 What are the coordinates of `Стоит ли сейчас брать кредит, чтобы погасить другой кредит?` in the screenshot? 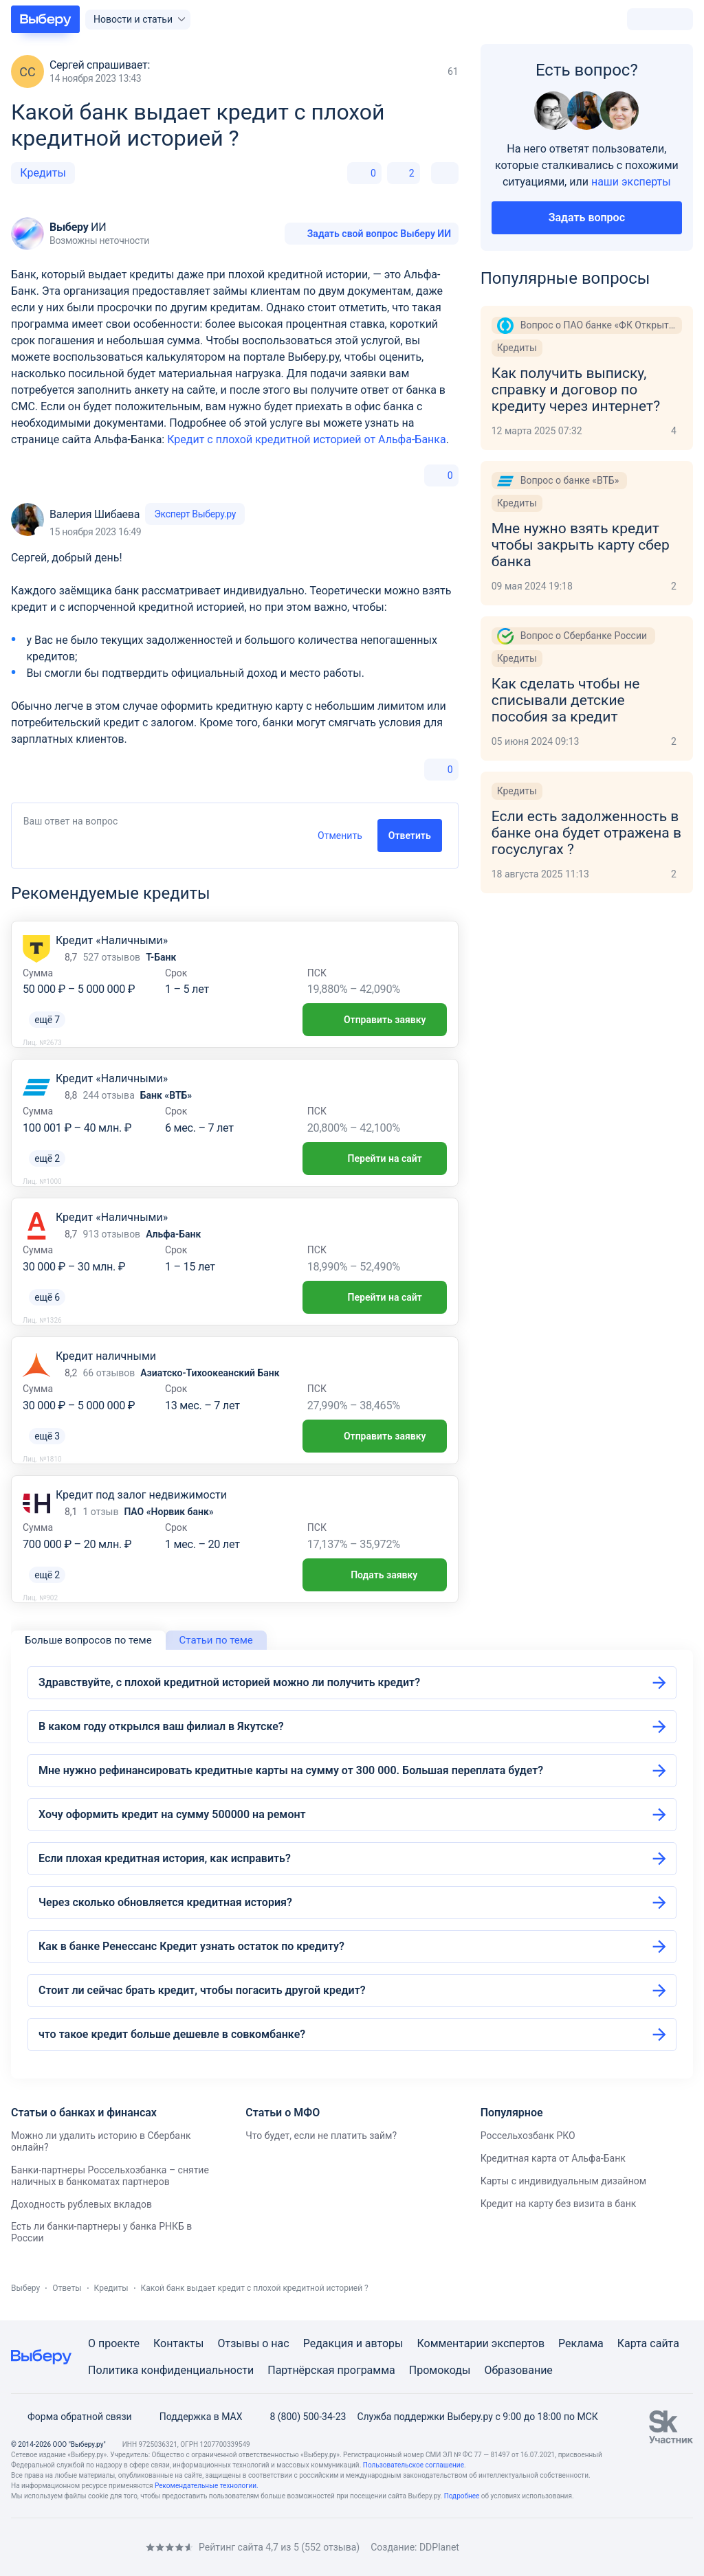 It's located at (202, 1990).